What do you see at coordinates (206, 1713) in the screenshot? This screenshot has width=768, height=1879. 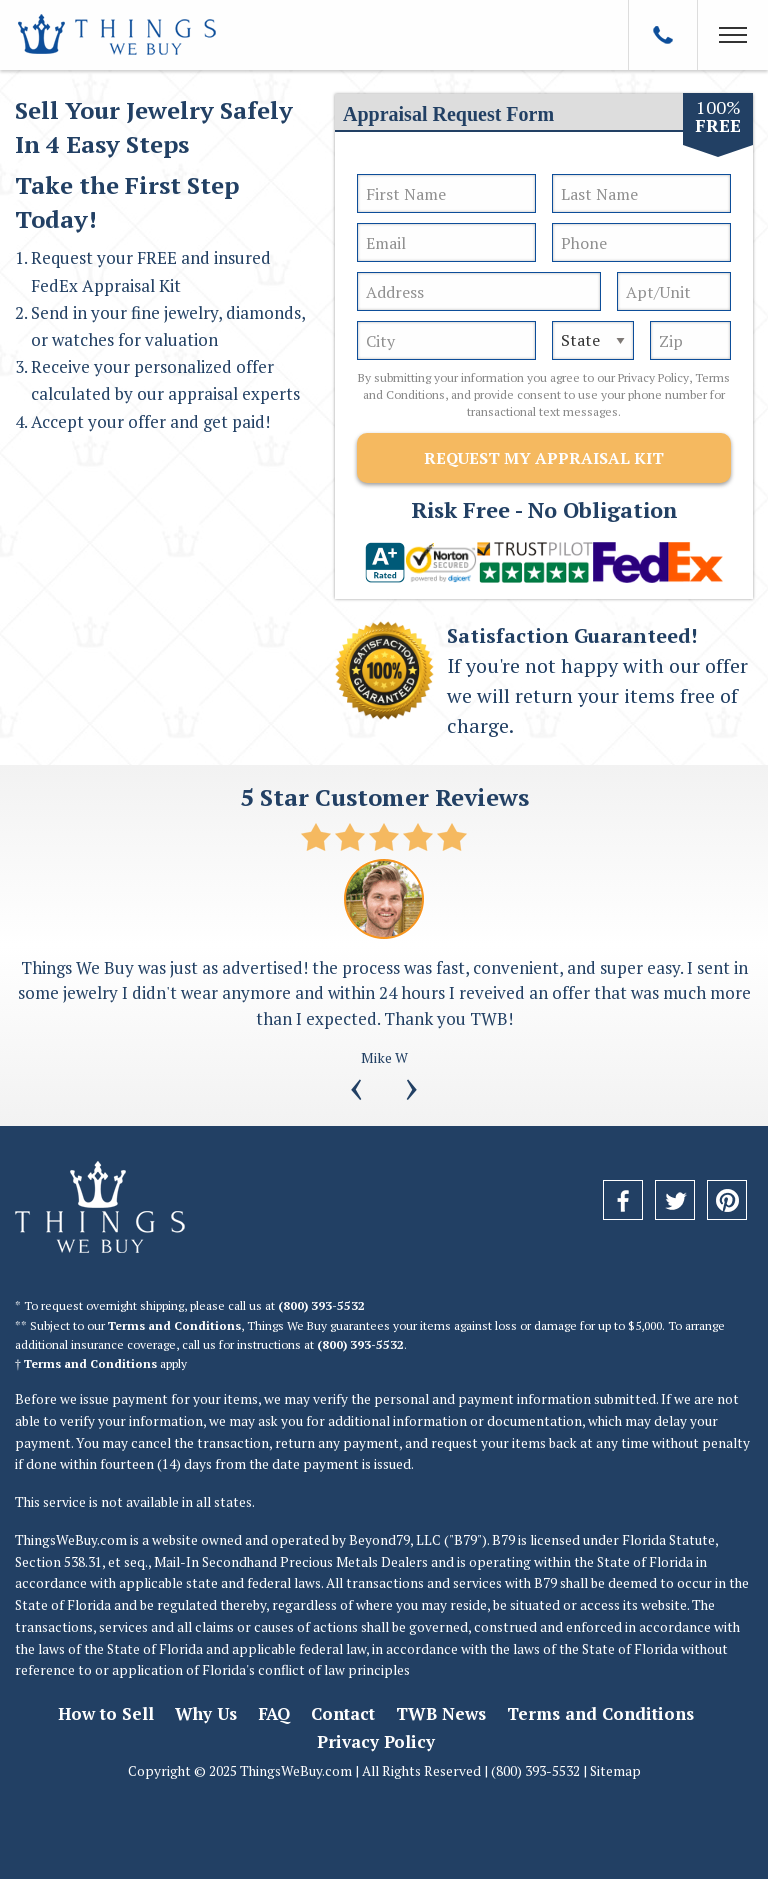 I see `Why Us` at bounding box center [206, 1713].